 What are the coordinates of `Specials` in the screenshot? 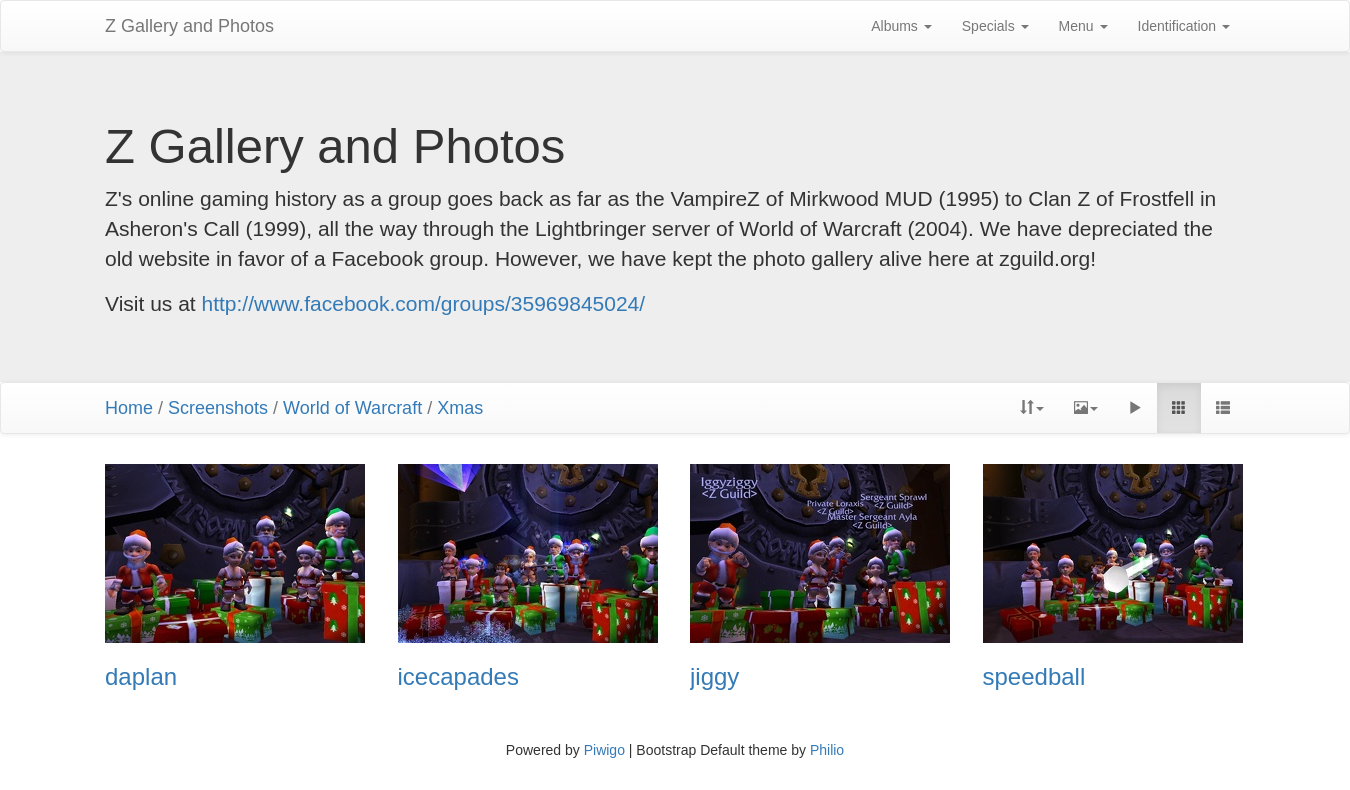 It's located at (995, 26).